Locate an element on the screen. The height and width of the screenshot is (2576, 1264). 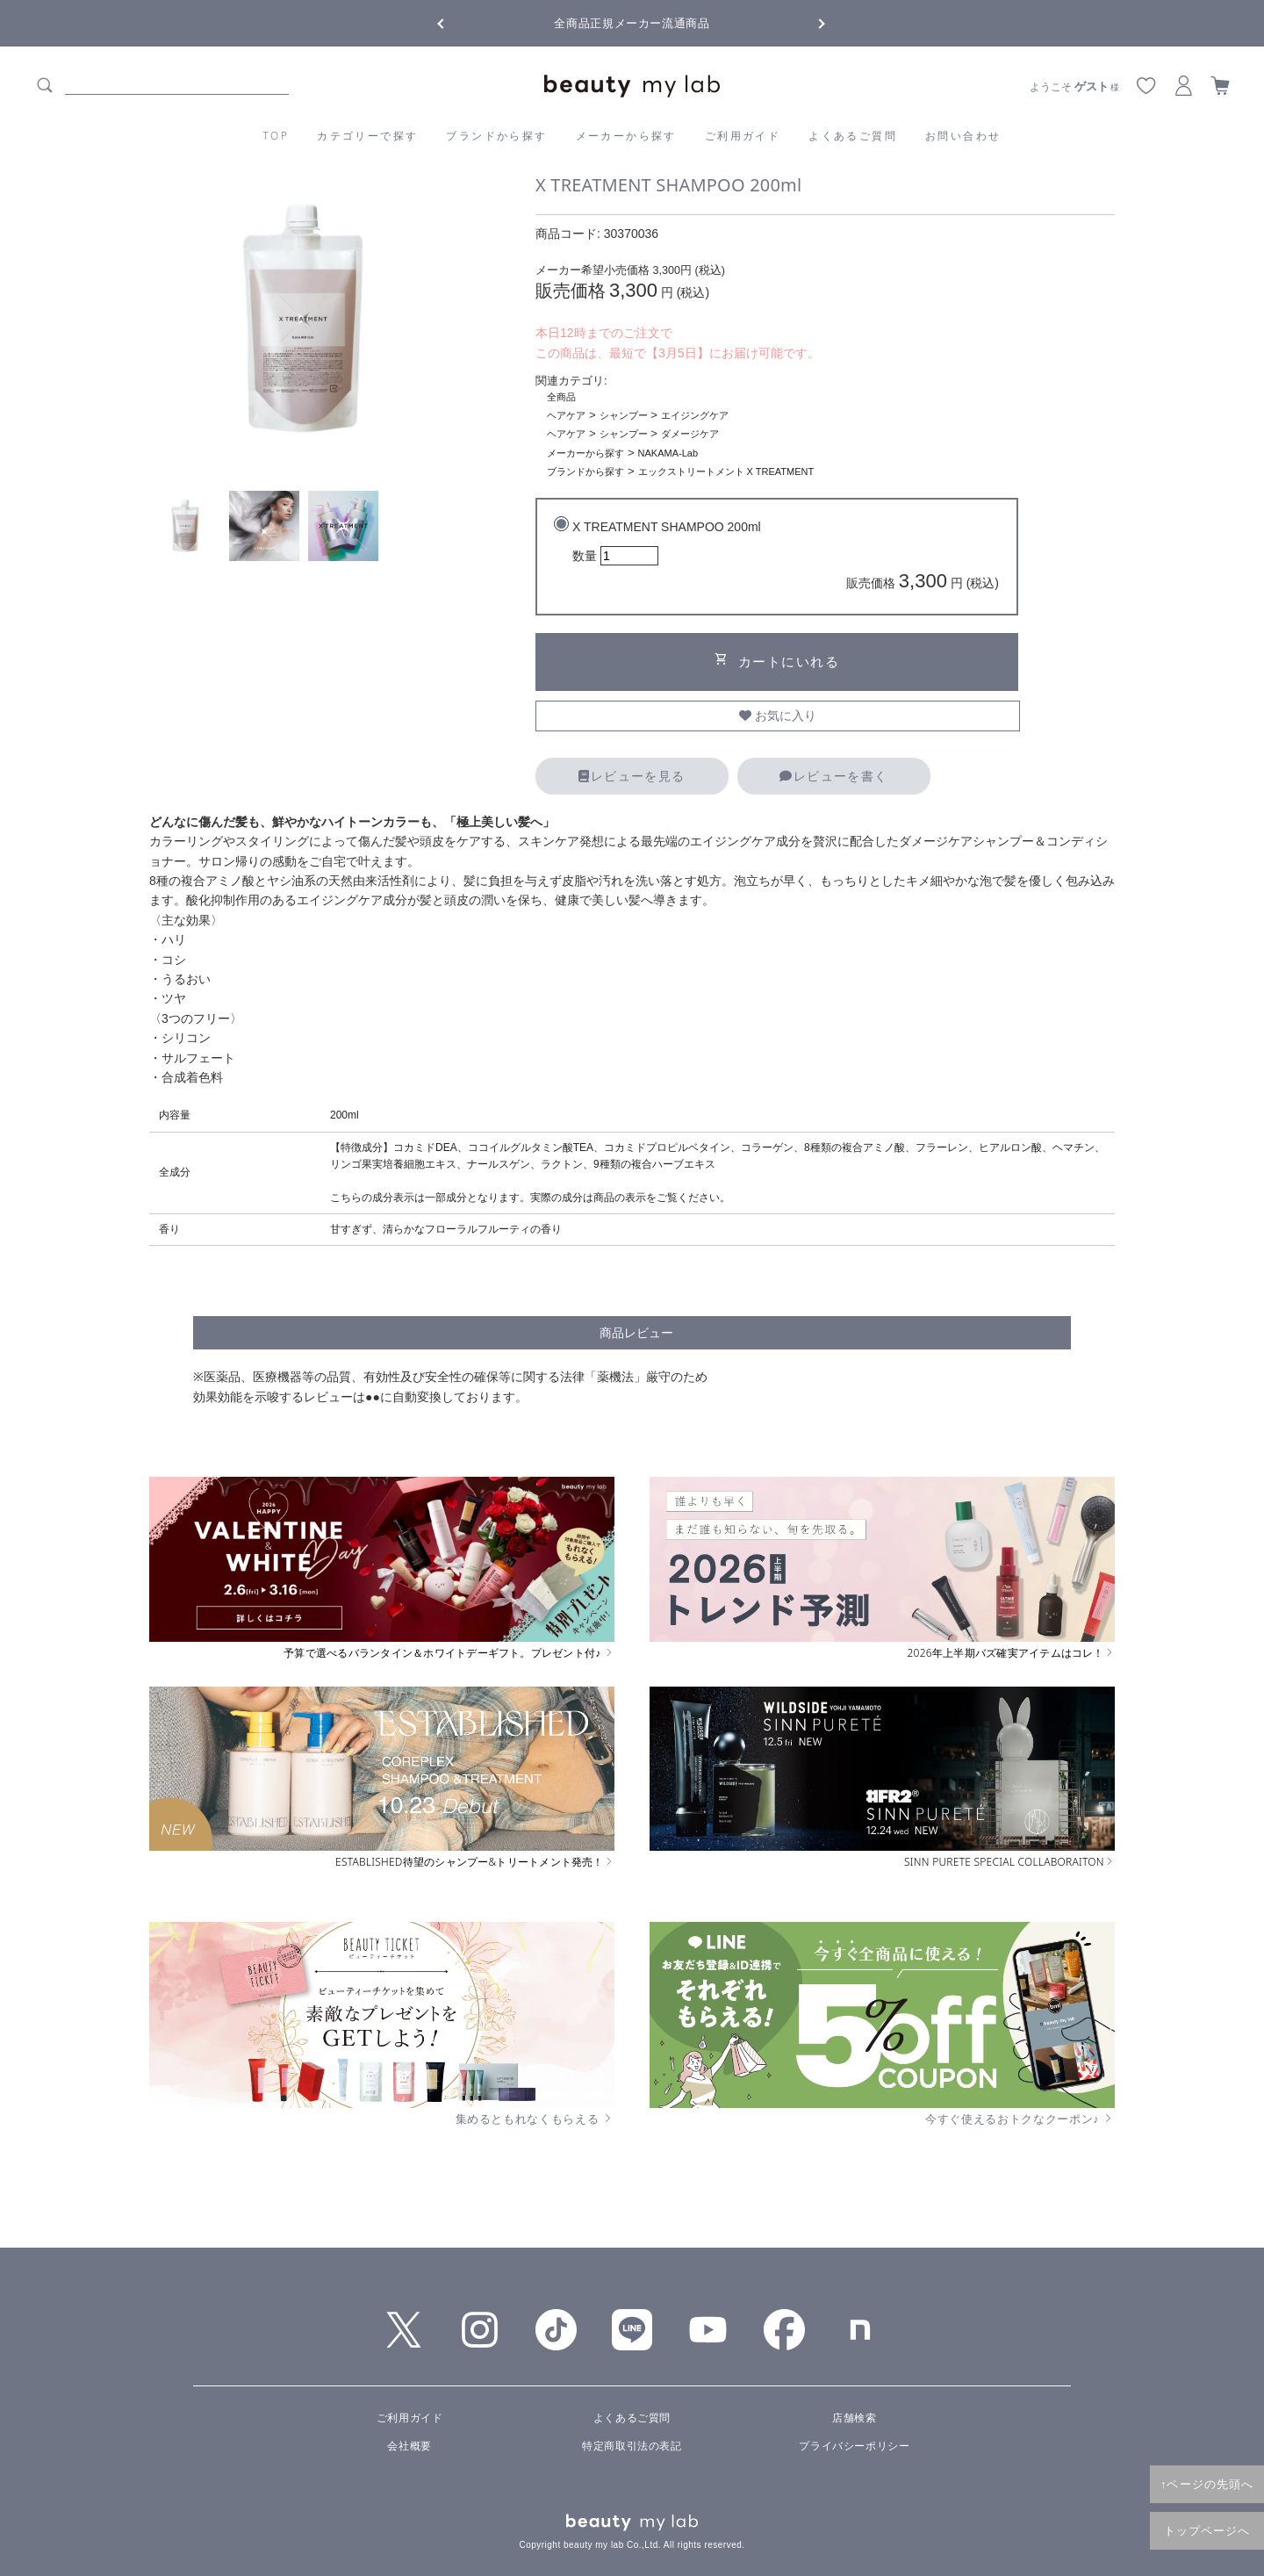
ヘアケア is located at coordinates (566, 415).